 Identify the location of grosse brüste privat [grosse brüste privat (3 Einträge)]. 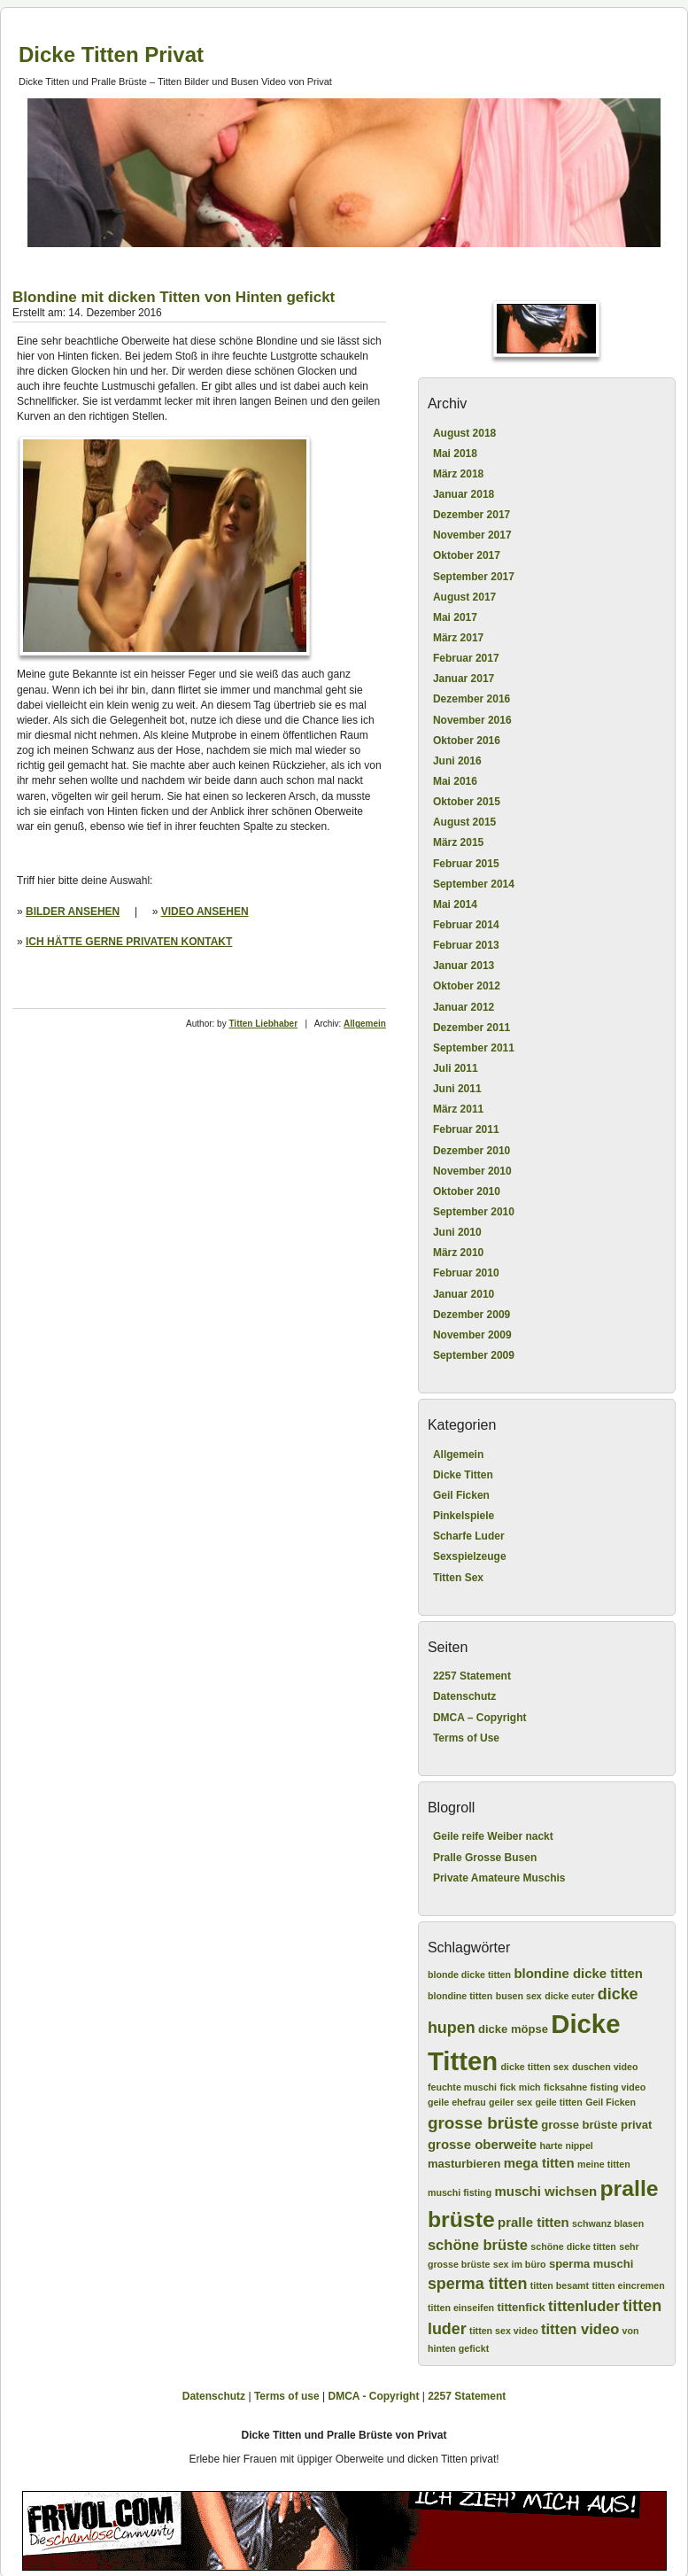
(596, 2124).